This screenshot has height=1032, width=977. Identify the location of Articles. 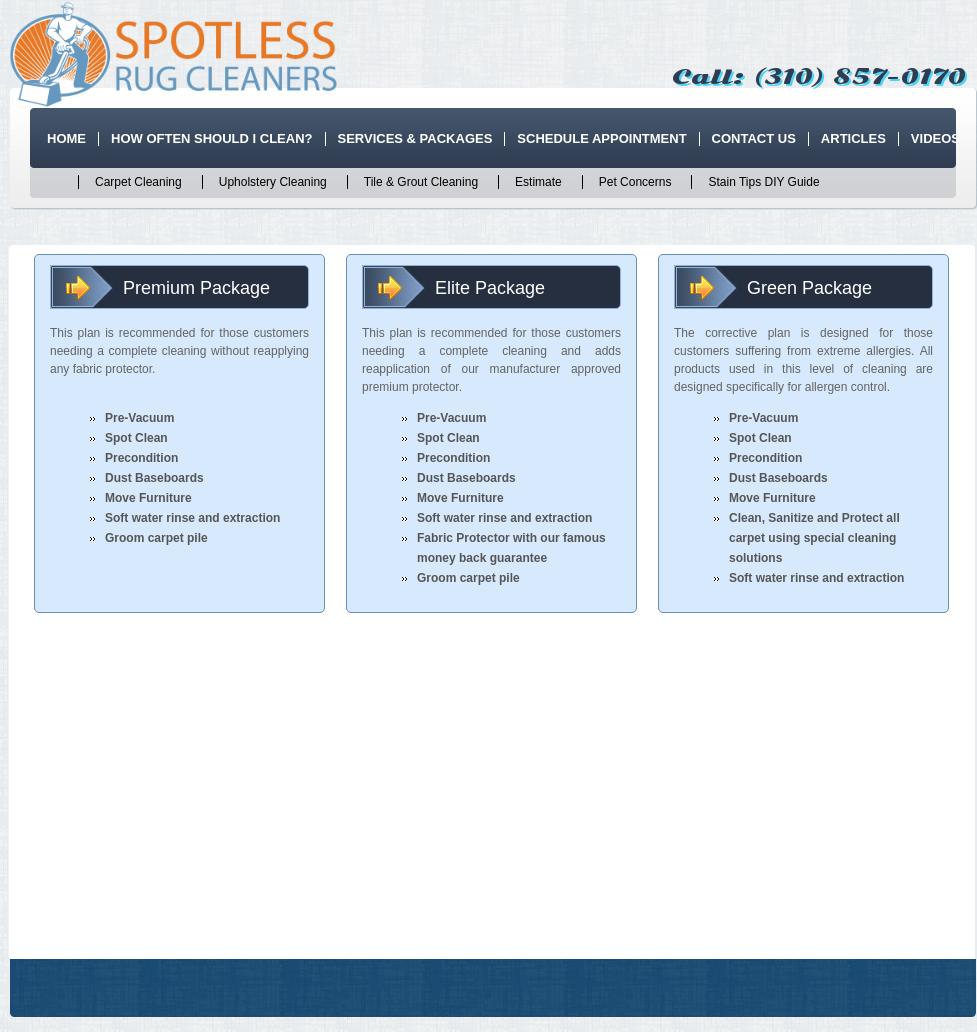
(853, 138).